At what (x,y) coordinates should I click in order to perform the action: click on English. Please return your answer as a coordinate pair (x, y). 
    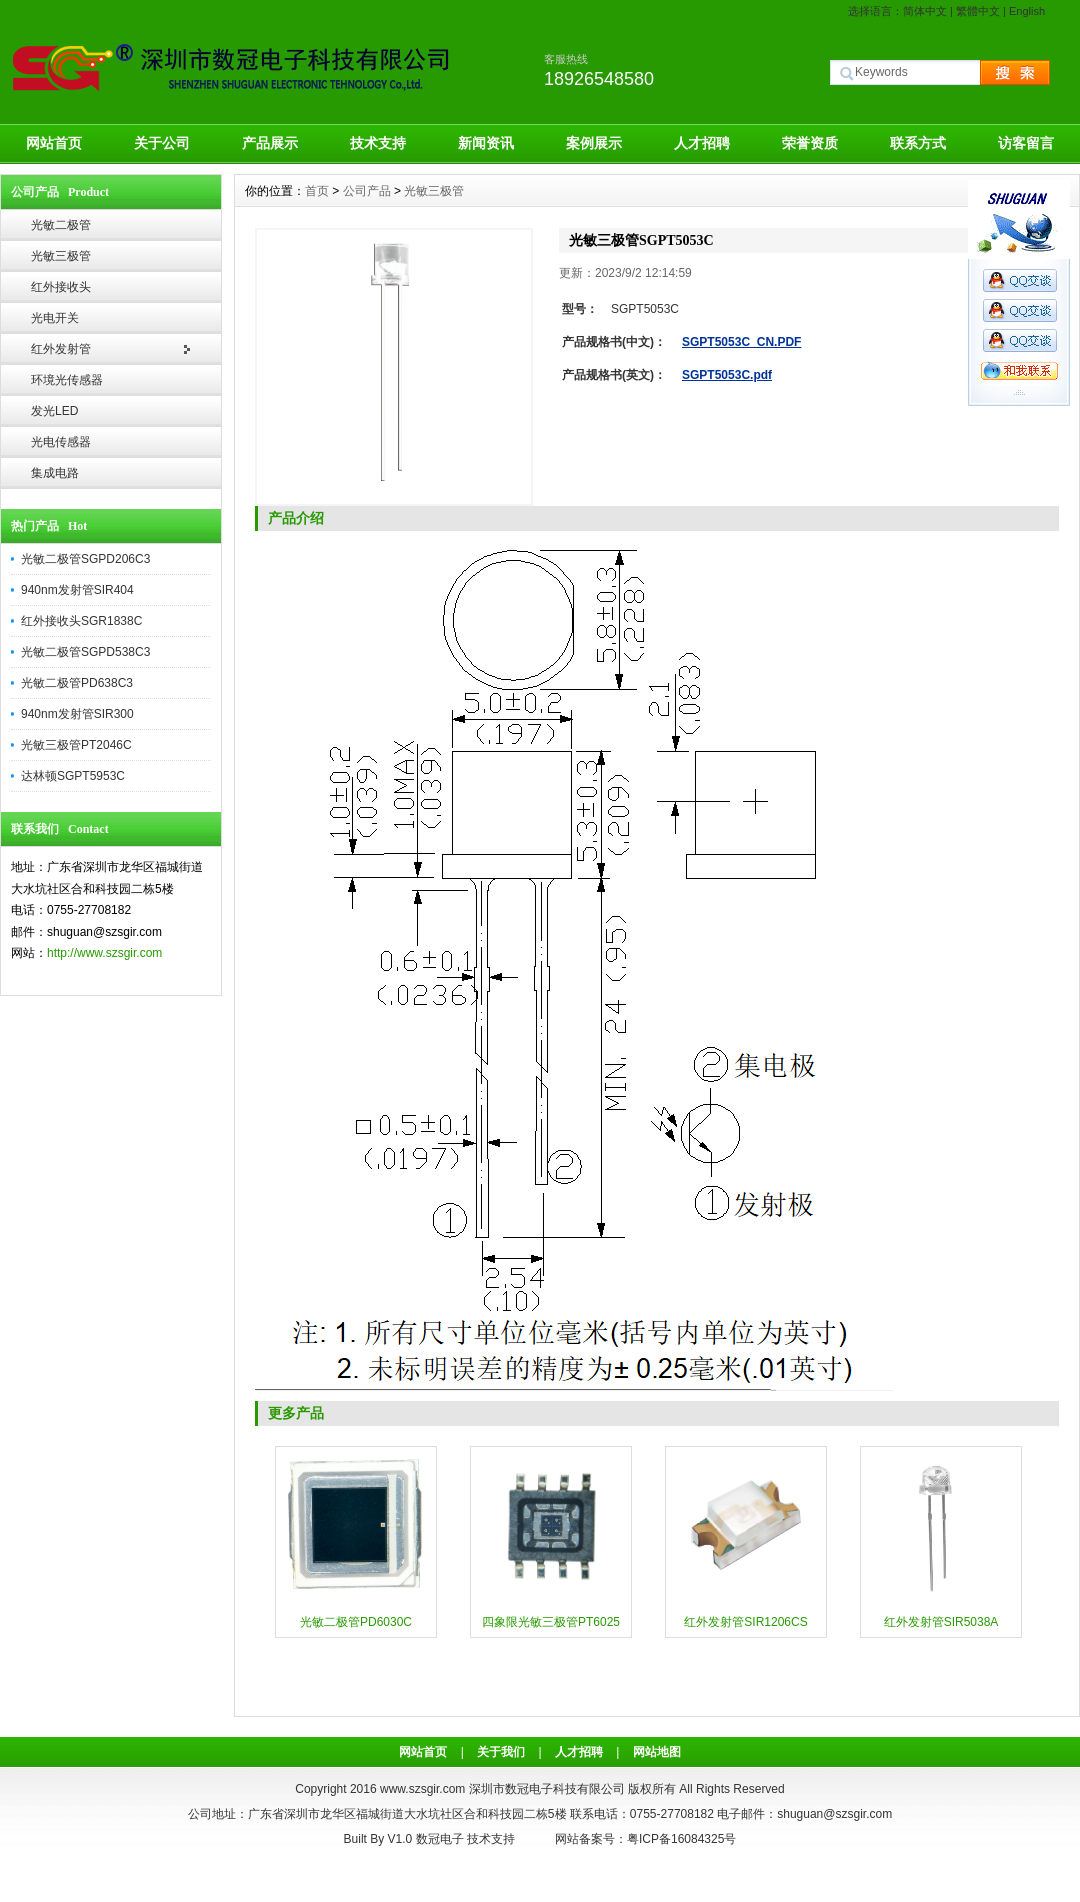
    Looking at the image, I should click on (1027, 11).